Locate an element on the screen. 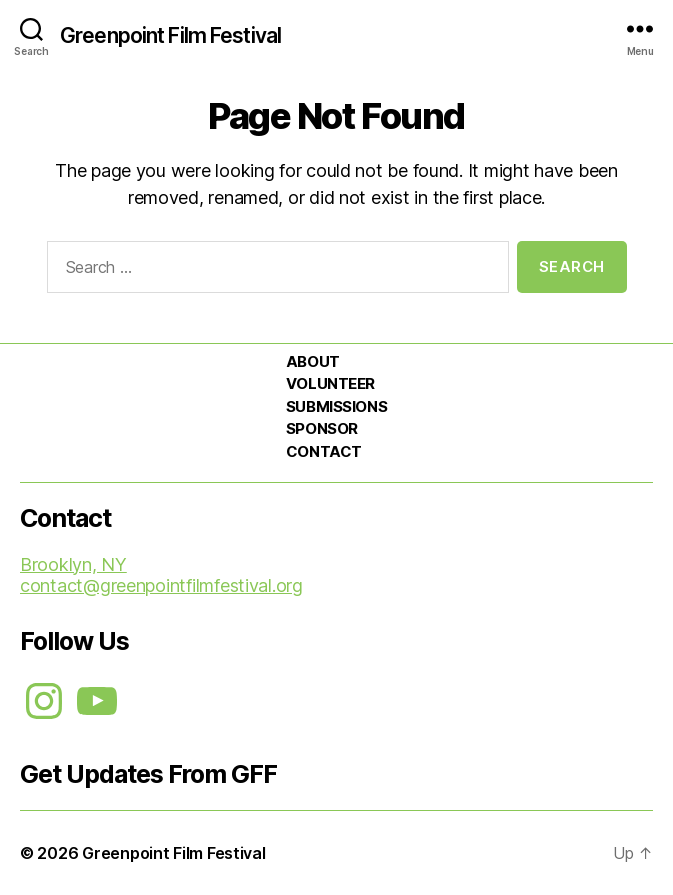 The width and height of the screenshot is (673, 895). Greenpoint Film Festival is located at coordinates (170, 35).